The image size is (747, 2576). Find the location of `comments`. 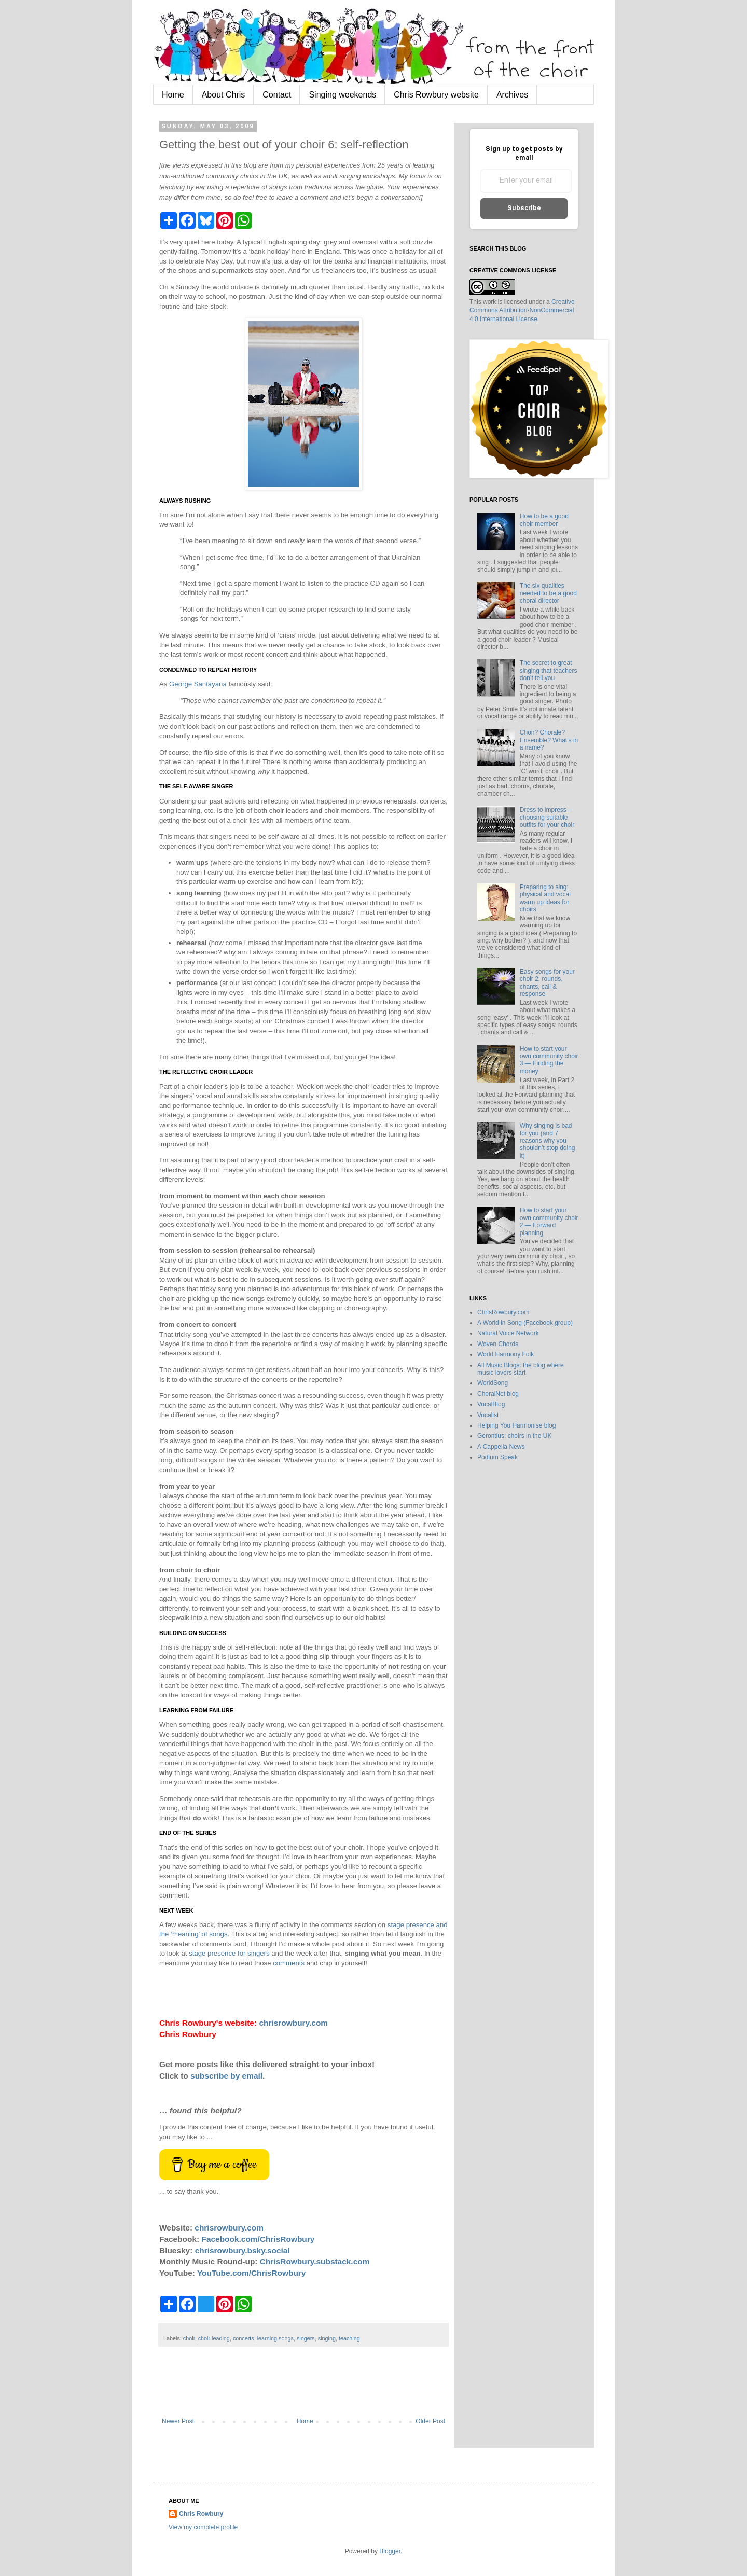

comments is located at coordinates (289, 1963).